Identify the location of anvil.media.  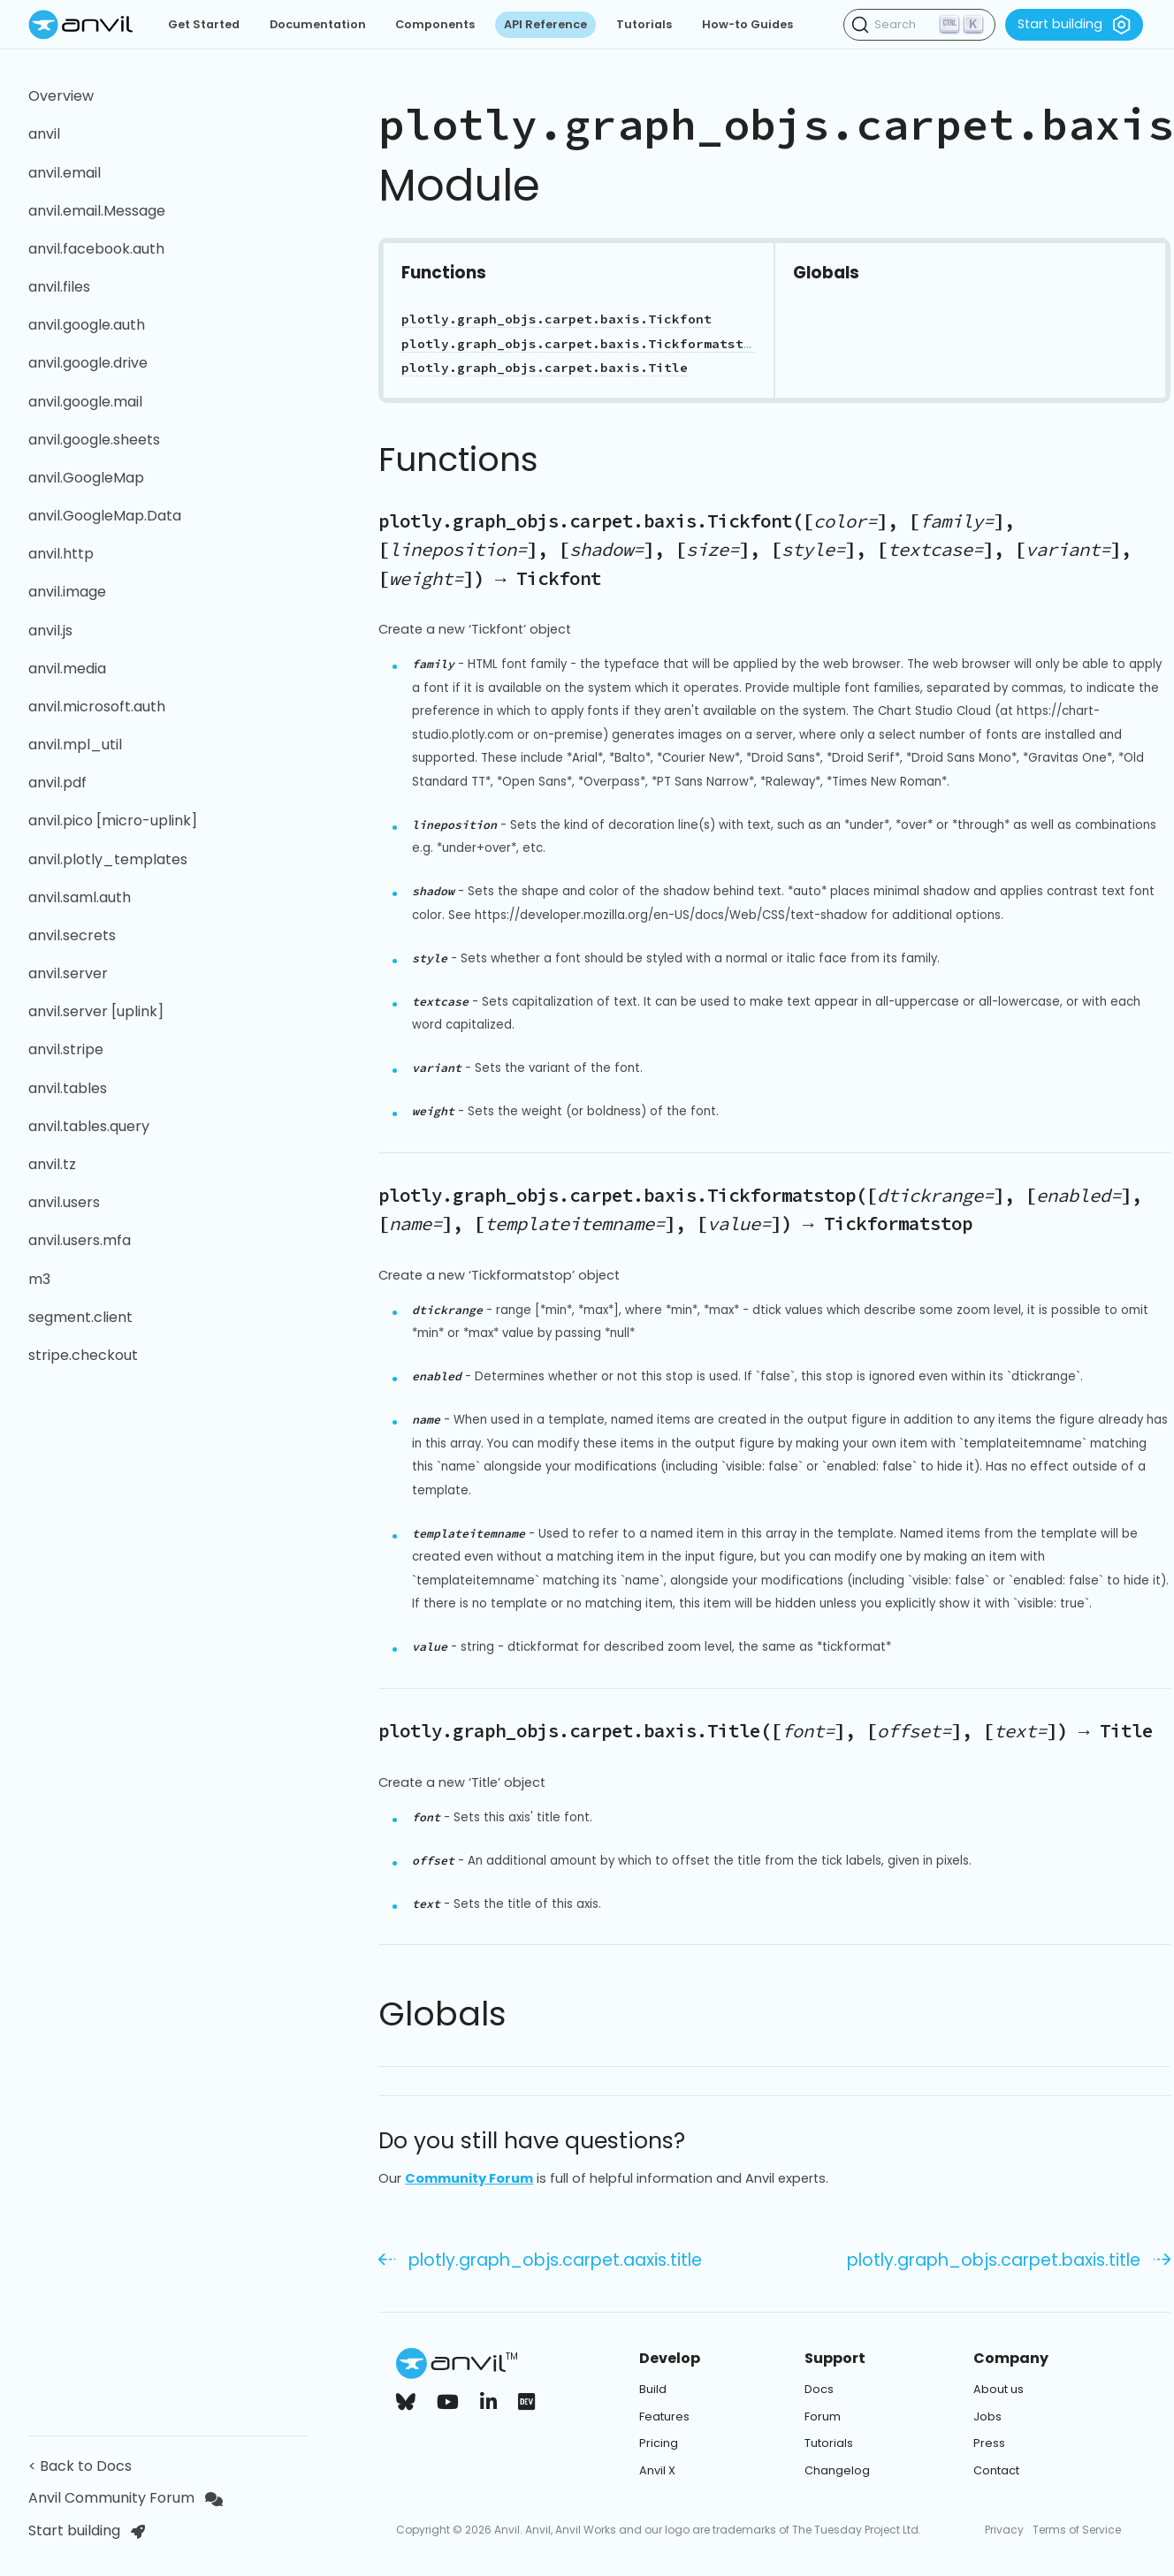
(67, 668).